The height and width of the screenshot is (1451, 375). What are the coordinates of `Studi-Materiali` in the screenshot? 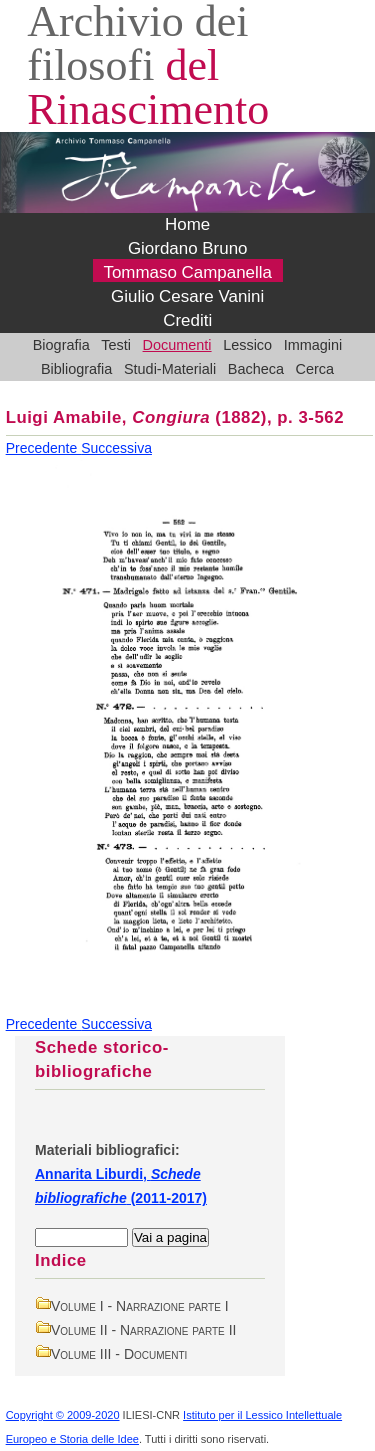 It's located at (170, 369).